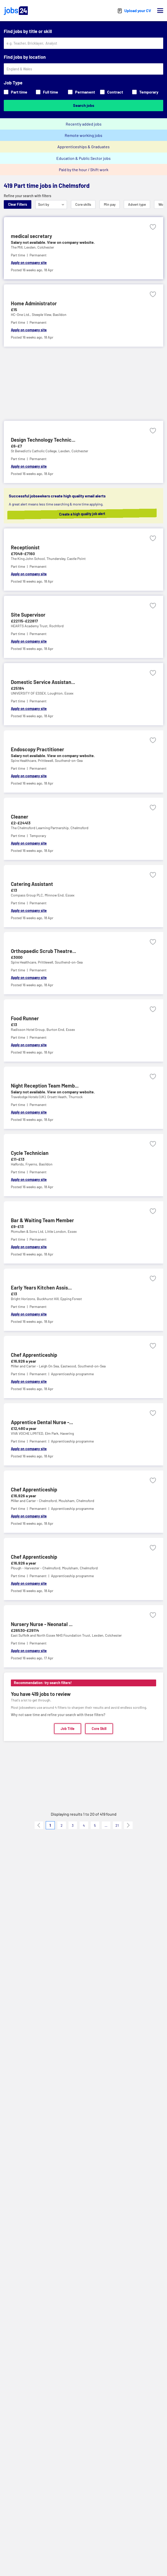 This screenshot has height=2576, width=167. Describe the element at coordinates (111, 91) in the screenshot. I see `Contract` at that location.